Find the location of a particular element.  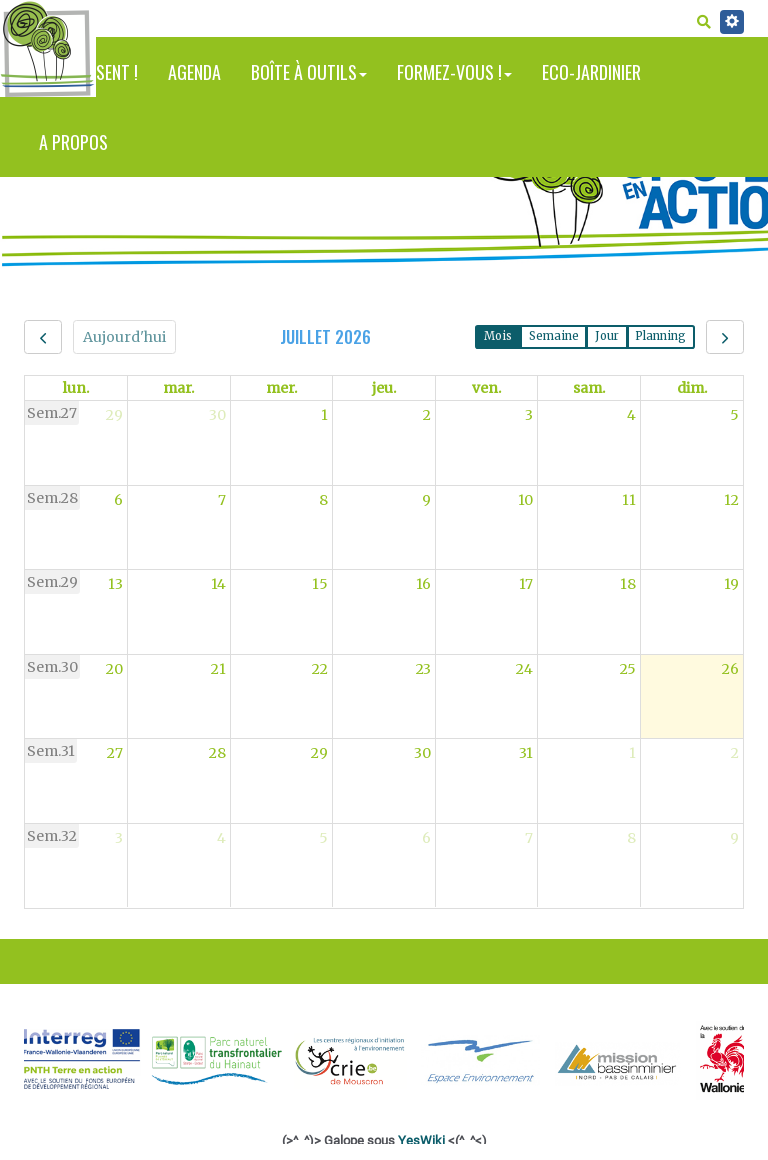

13 is located at coordinates (115, 584).